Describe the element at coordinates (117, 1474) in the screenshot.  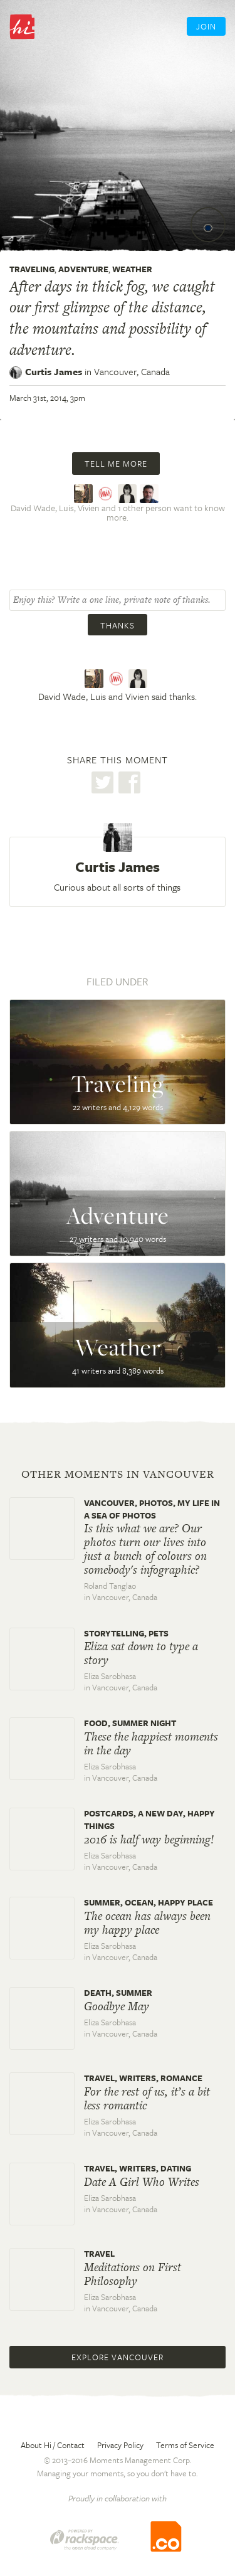
I see `Other moments in Vancouver` at that location.